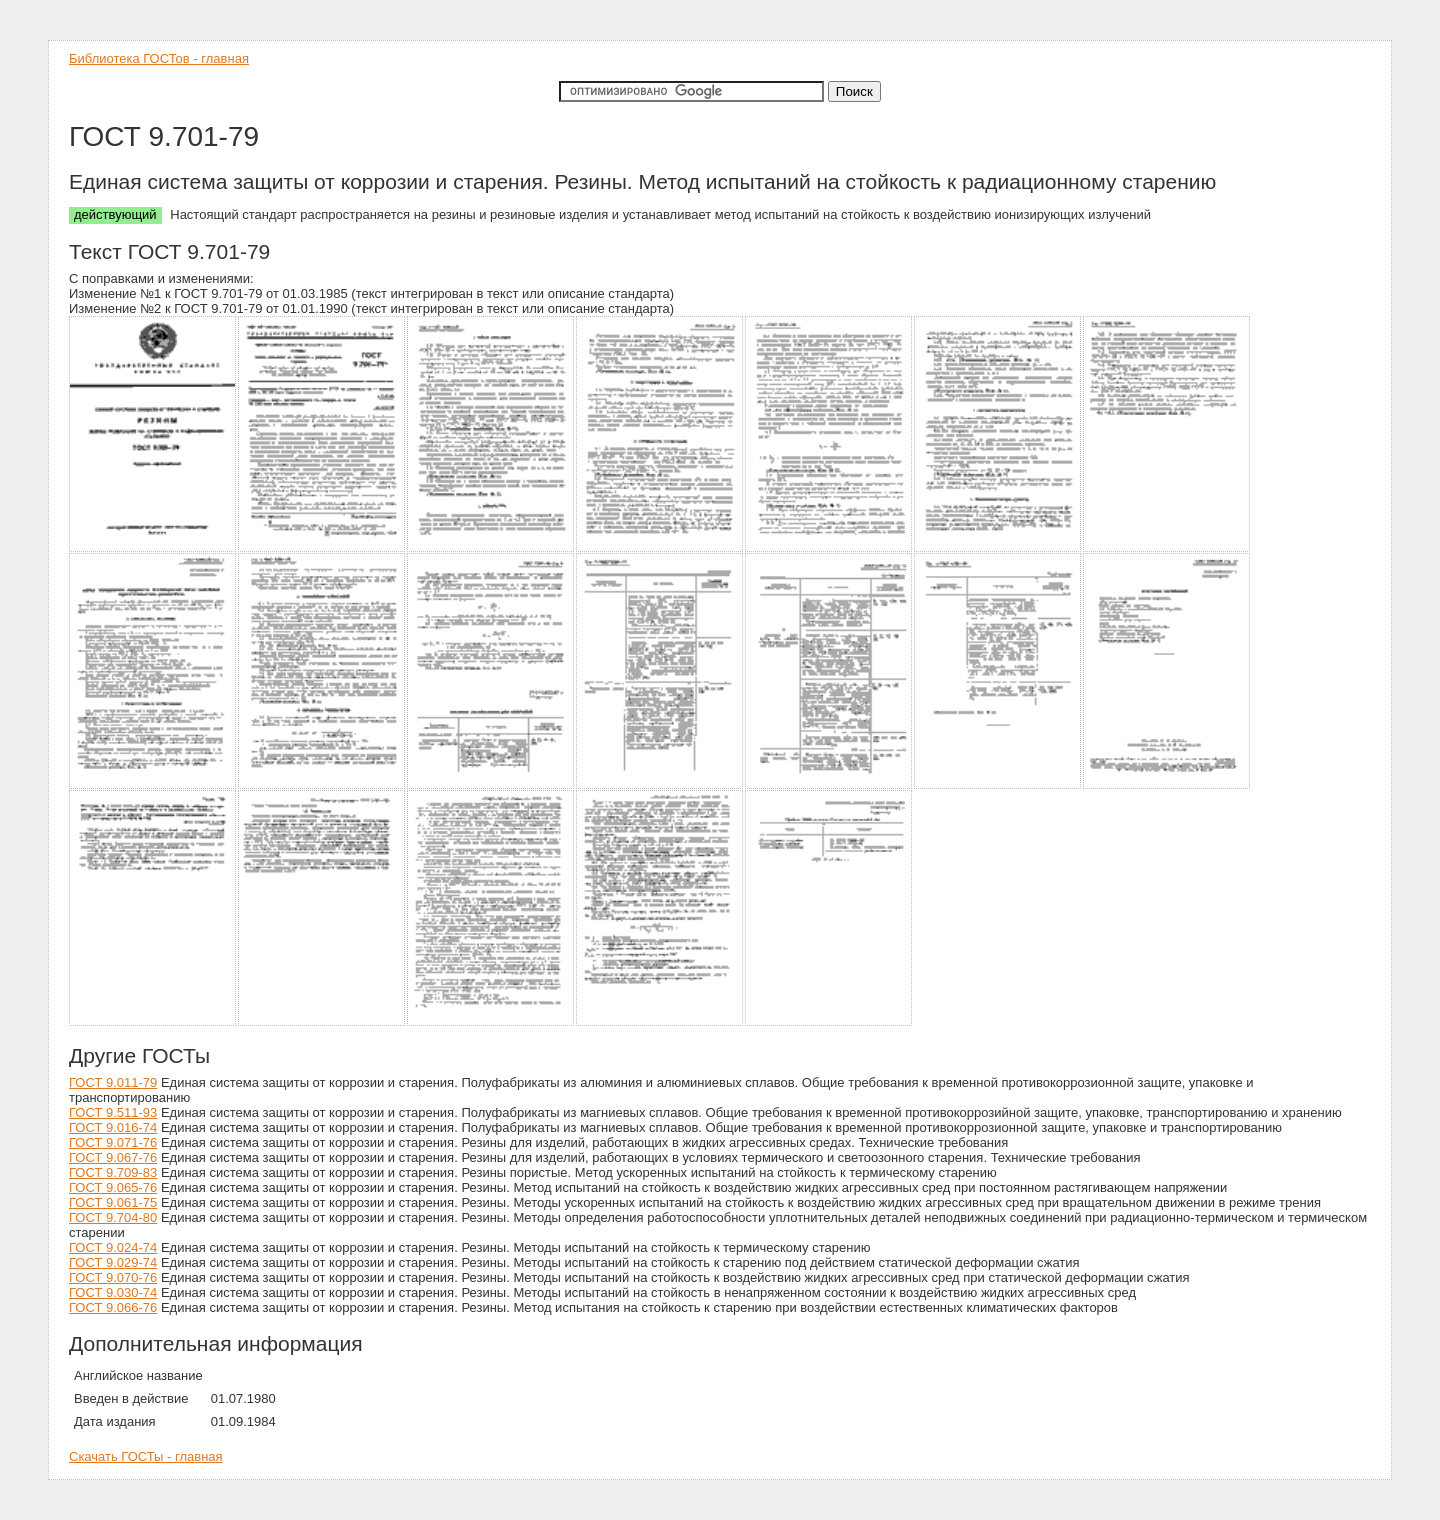 The width and height of the screenshot is (1440, 1520). What do you see at coordinates (113, 1202) in the screenshot?
I see `ГОСТ 9.061-75` at bounding box center [113, 1202].